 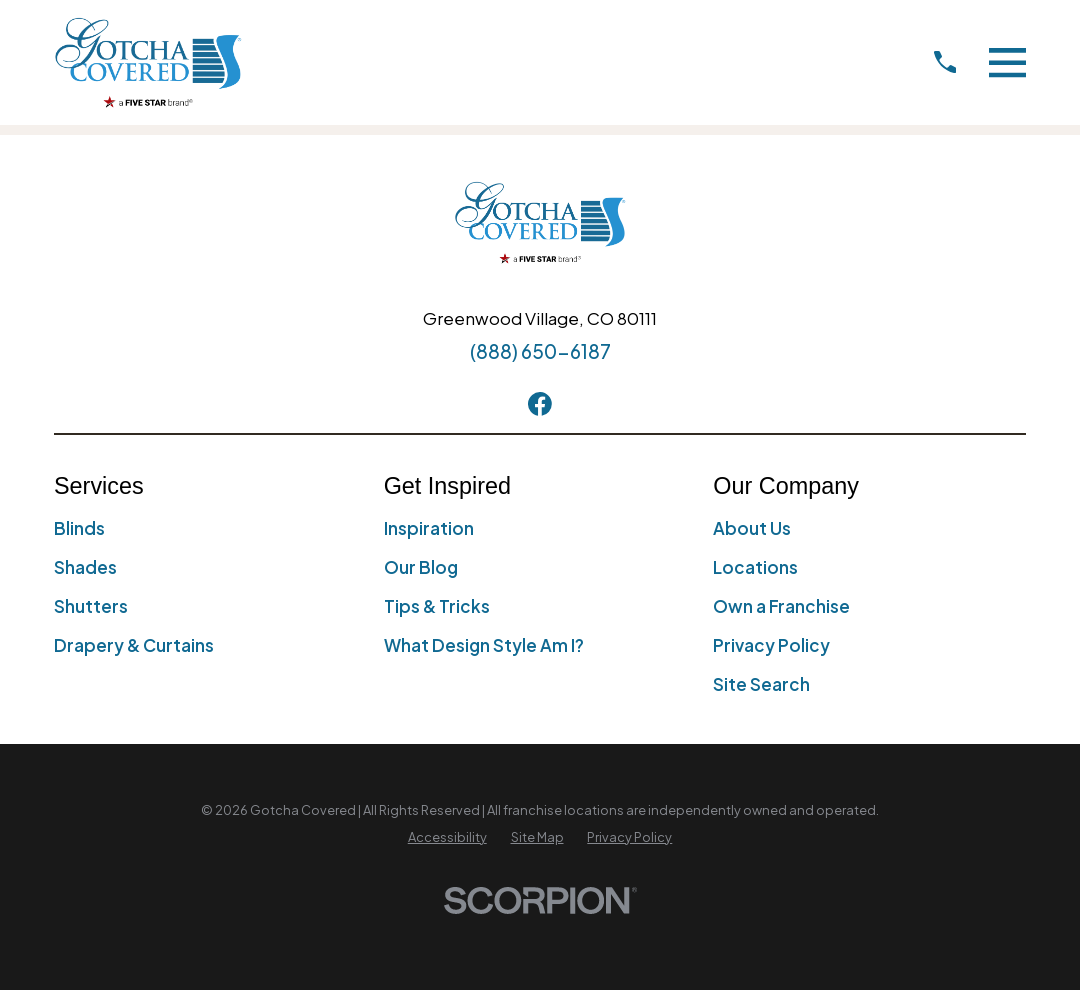 I want to click on Locations, so click(x=755, y=567).